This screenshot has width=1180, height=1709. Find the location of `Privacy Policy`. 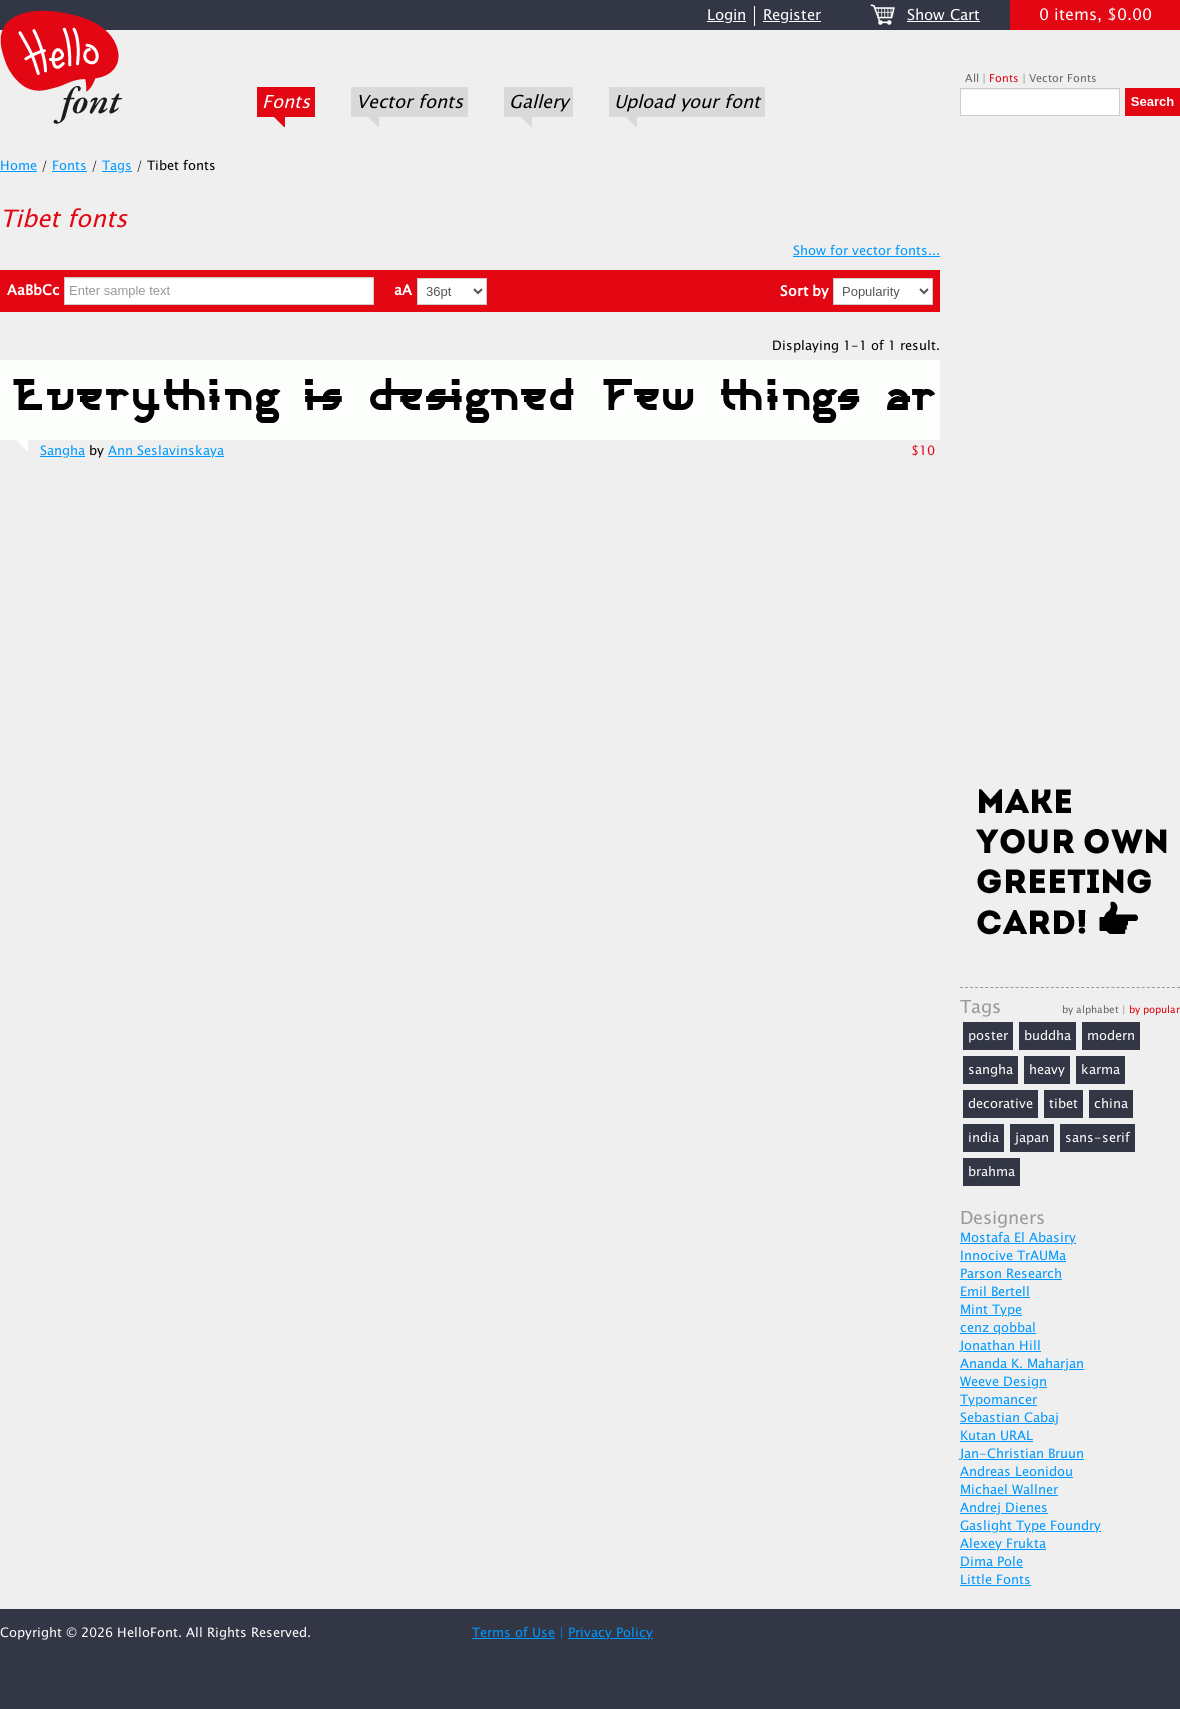

Privacy Policy is located at coordinates (610, 1633).